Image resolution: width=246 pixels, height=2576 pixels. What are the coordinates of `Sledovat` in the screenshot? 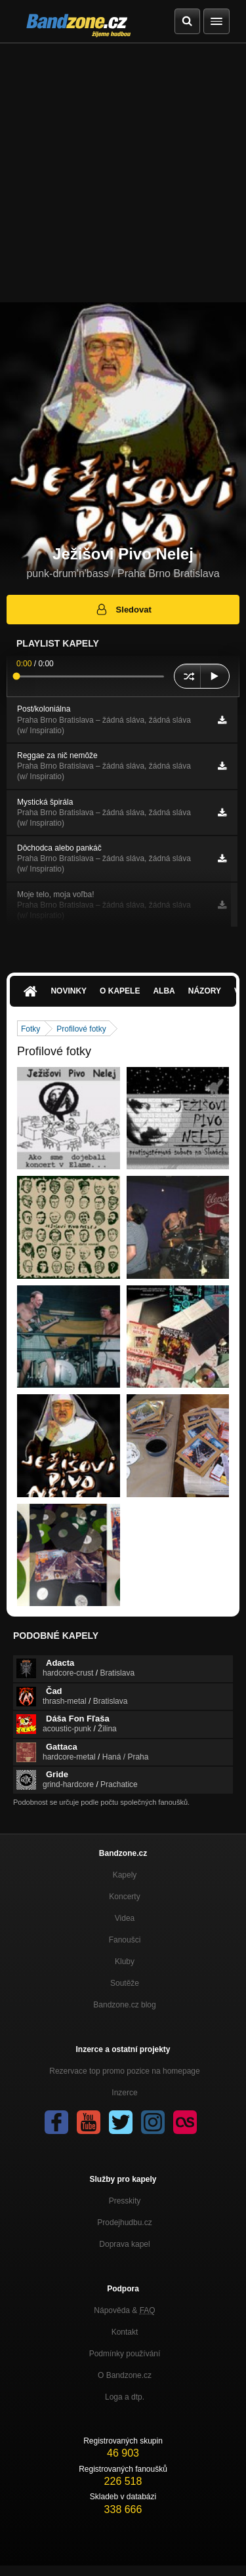 It's located at (123, 609).